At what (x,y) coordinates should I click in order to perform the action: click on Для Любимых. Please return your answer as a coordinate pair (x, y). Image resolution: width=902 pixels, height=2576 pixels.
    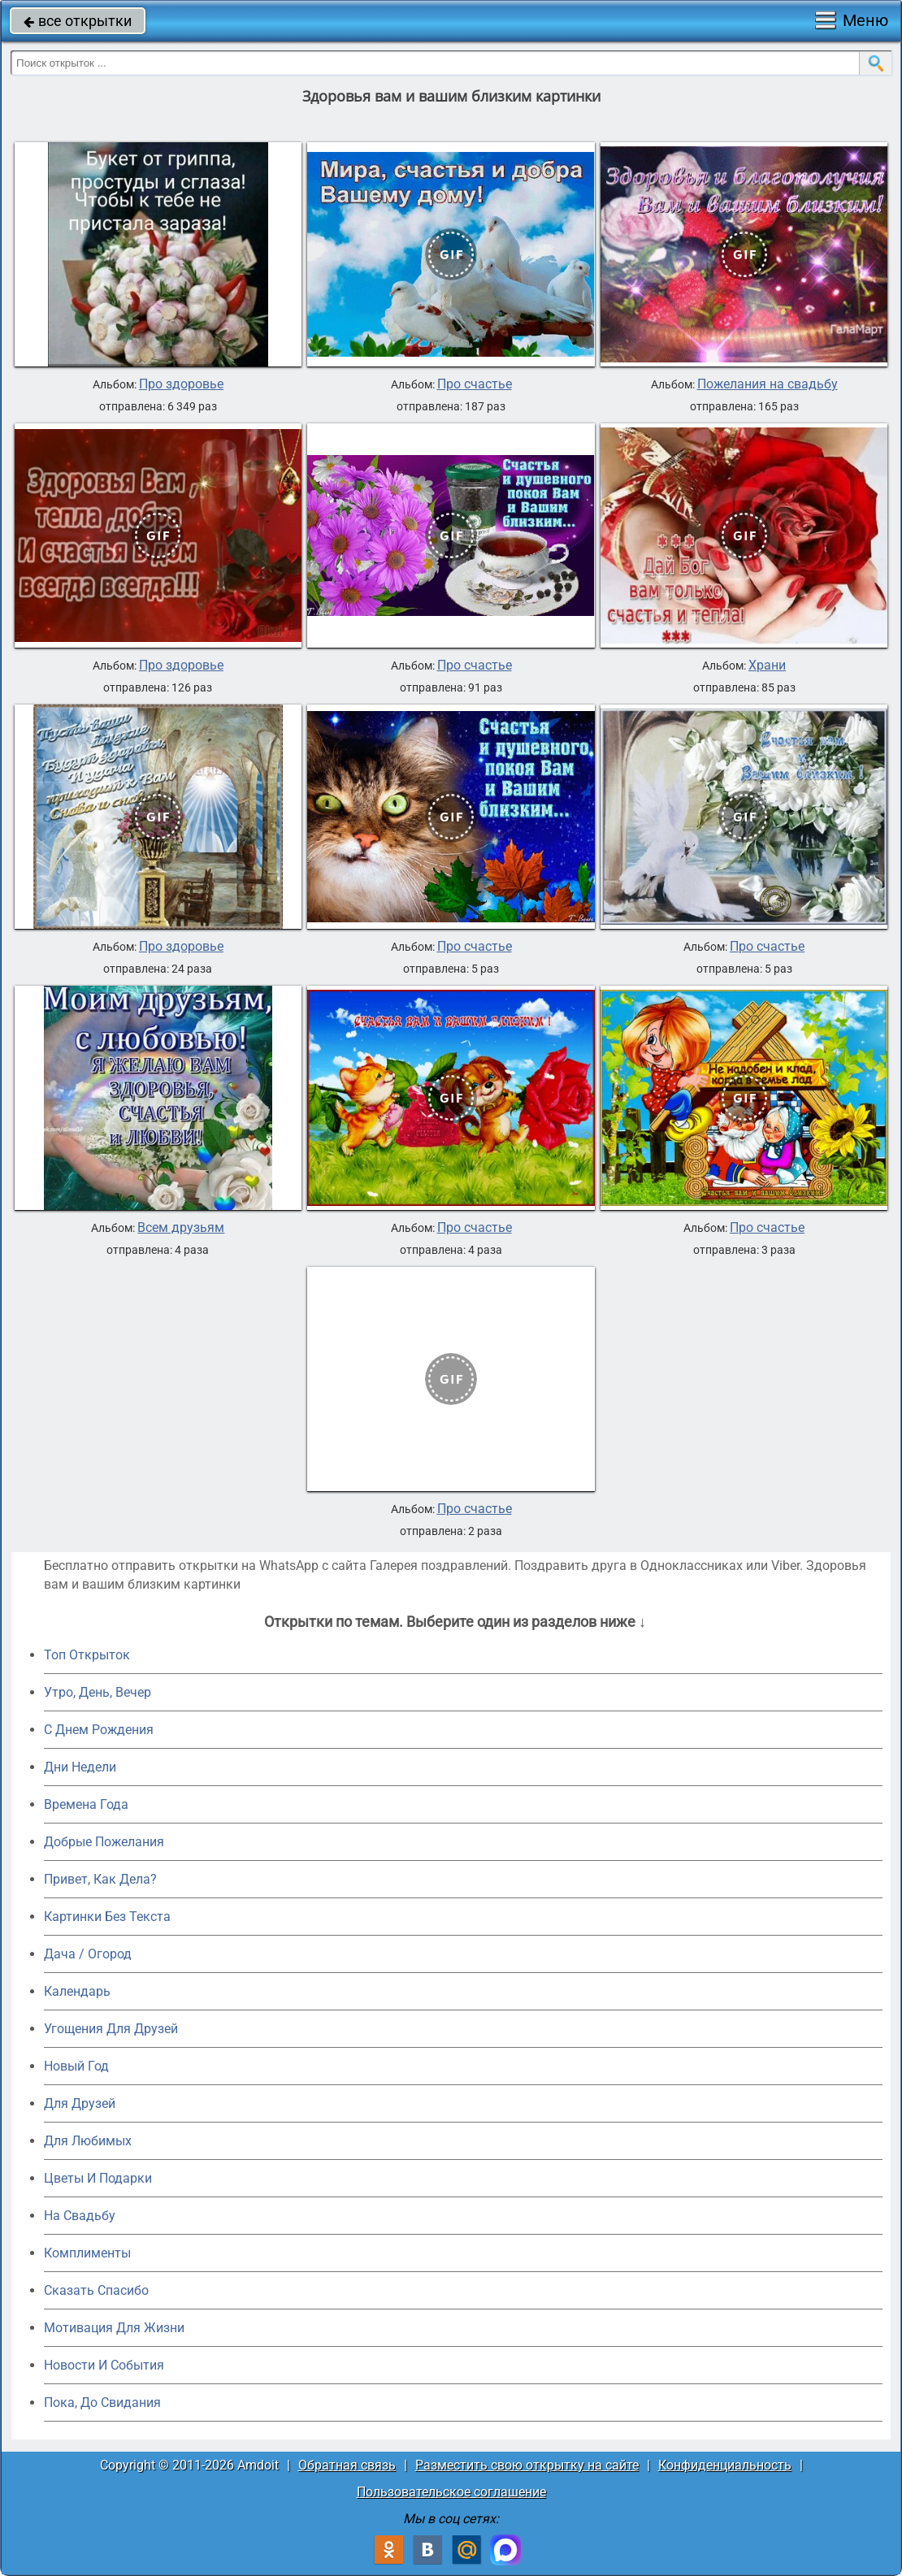
    Looking at the image, I should click on (88, 2141).